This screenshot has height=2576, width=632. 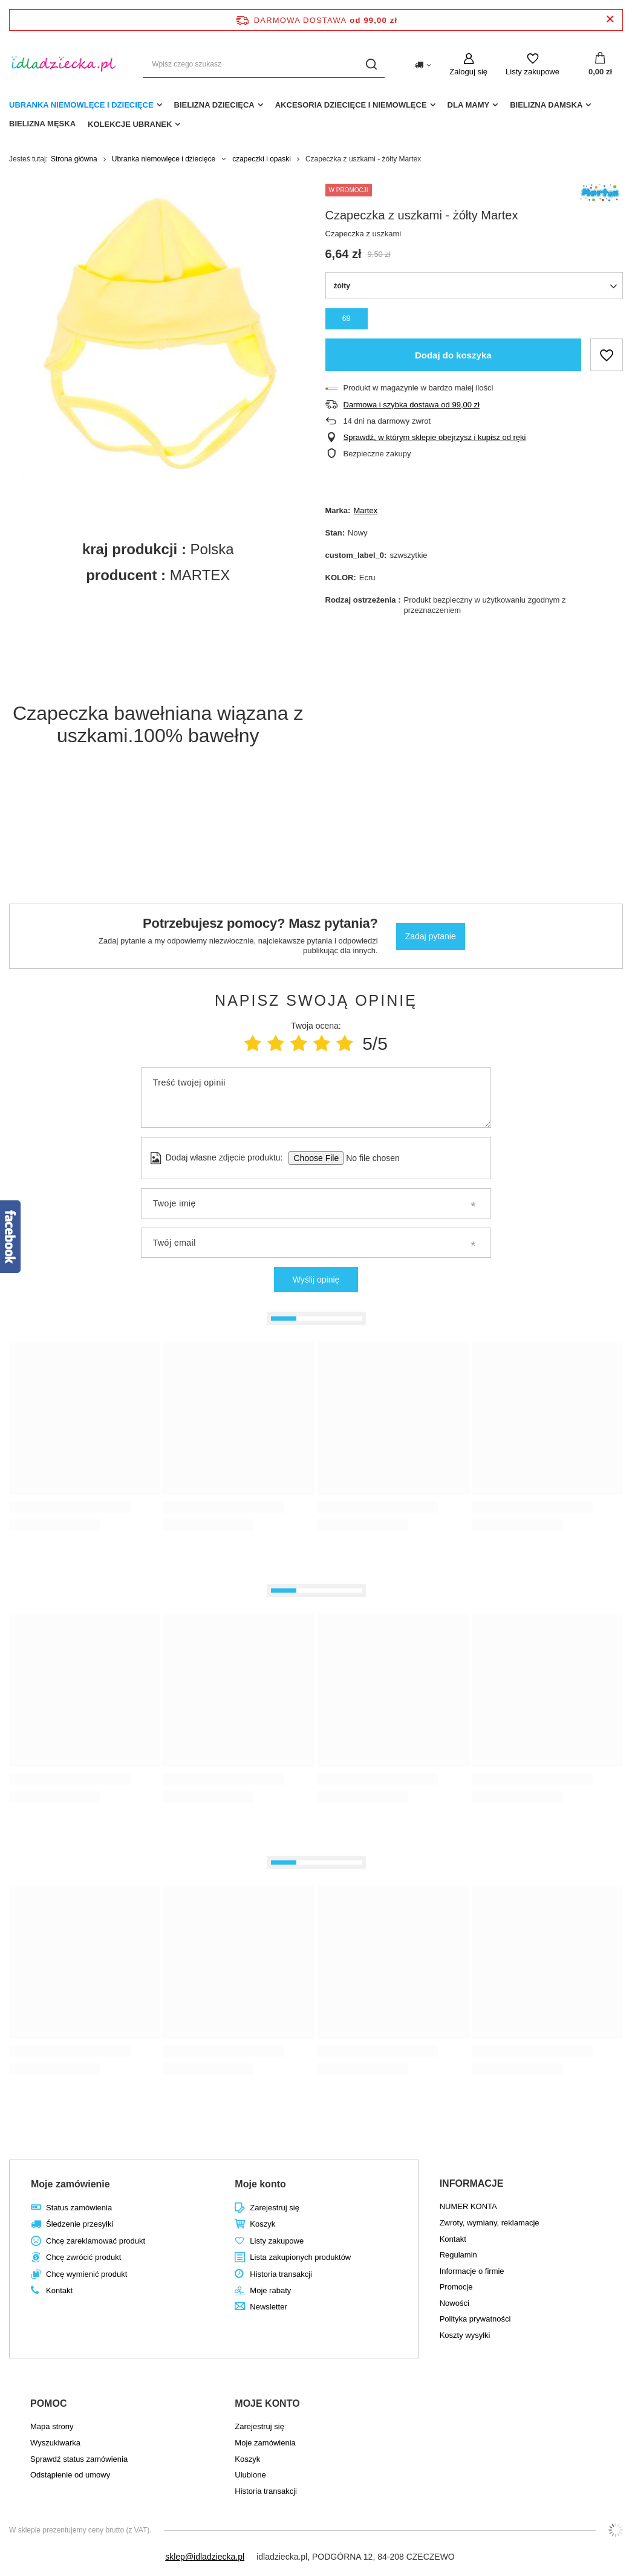 I want to click on Bielizna męska, so click(x=42, y=123).